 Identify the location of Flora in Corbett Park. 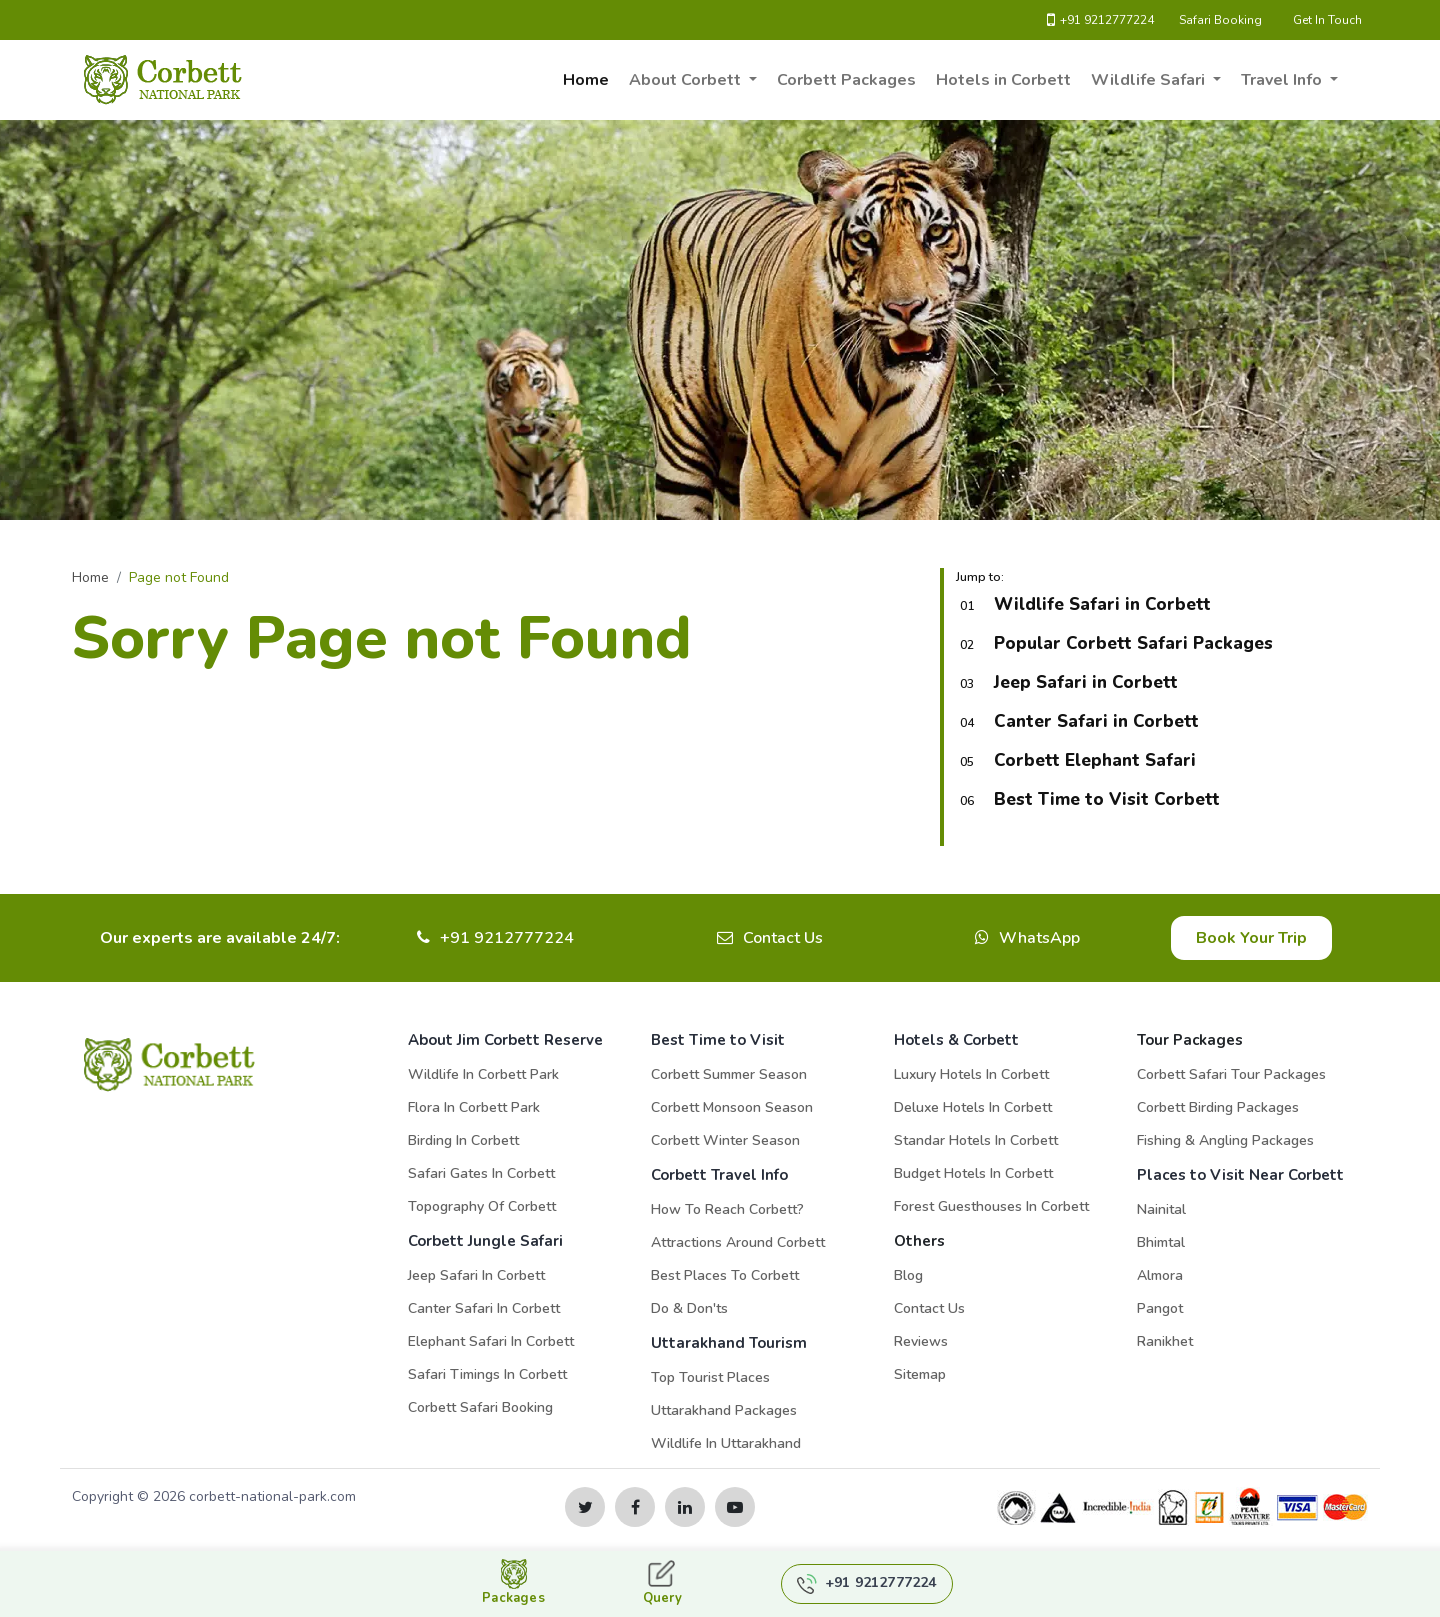
(474, 1107).